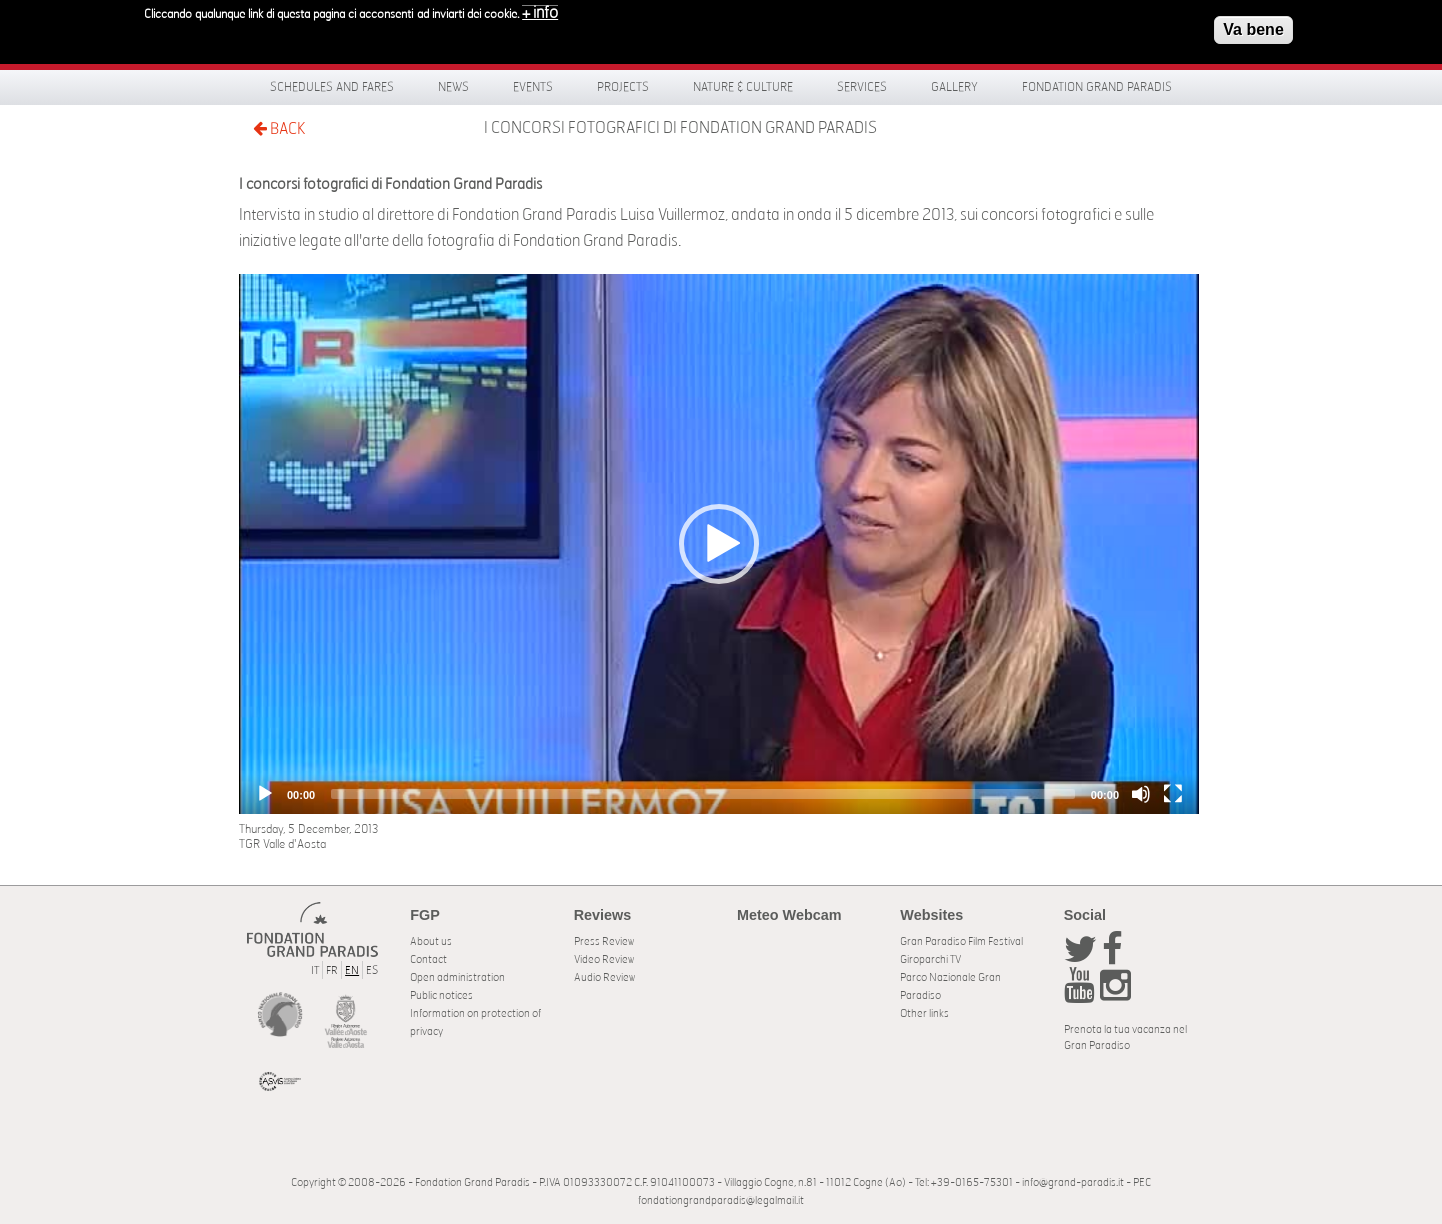 Image resolution: width=1442 pixels, height=1224 pixels. Describe the element at coordinates (604, 959) in the screenshot. I see `Video Review` at that location.